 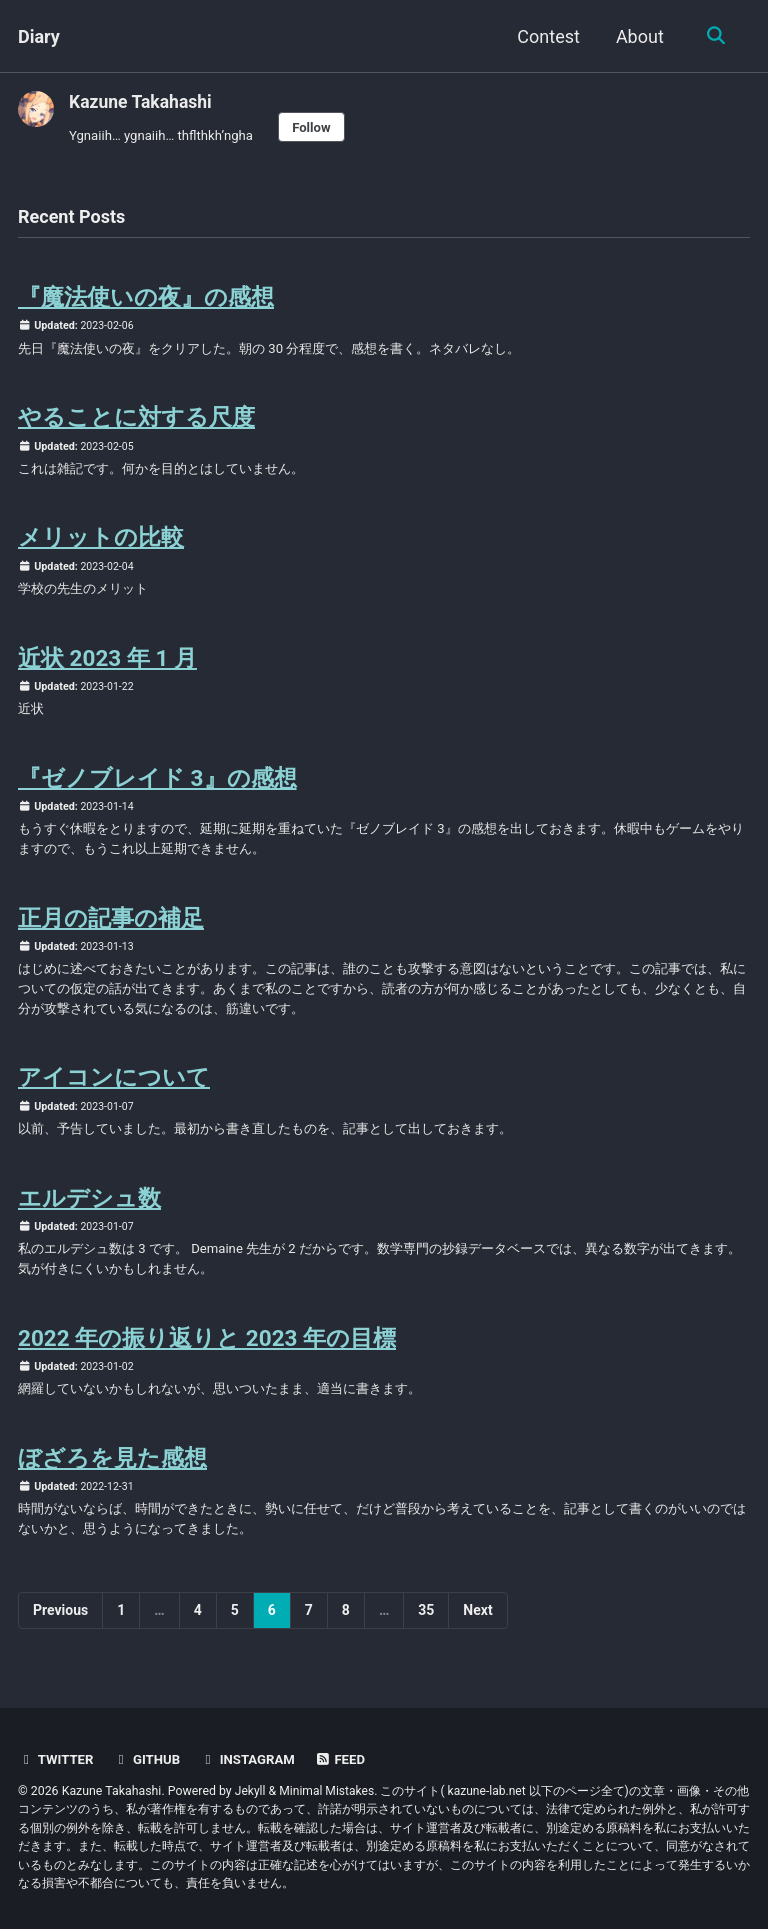 I want to click on About, so click(x=638, y=36).